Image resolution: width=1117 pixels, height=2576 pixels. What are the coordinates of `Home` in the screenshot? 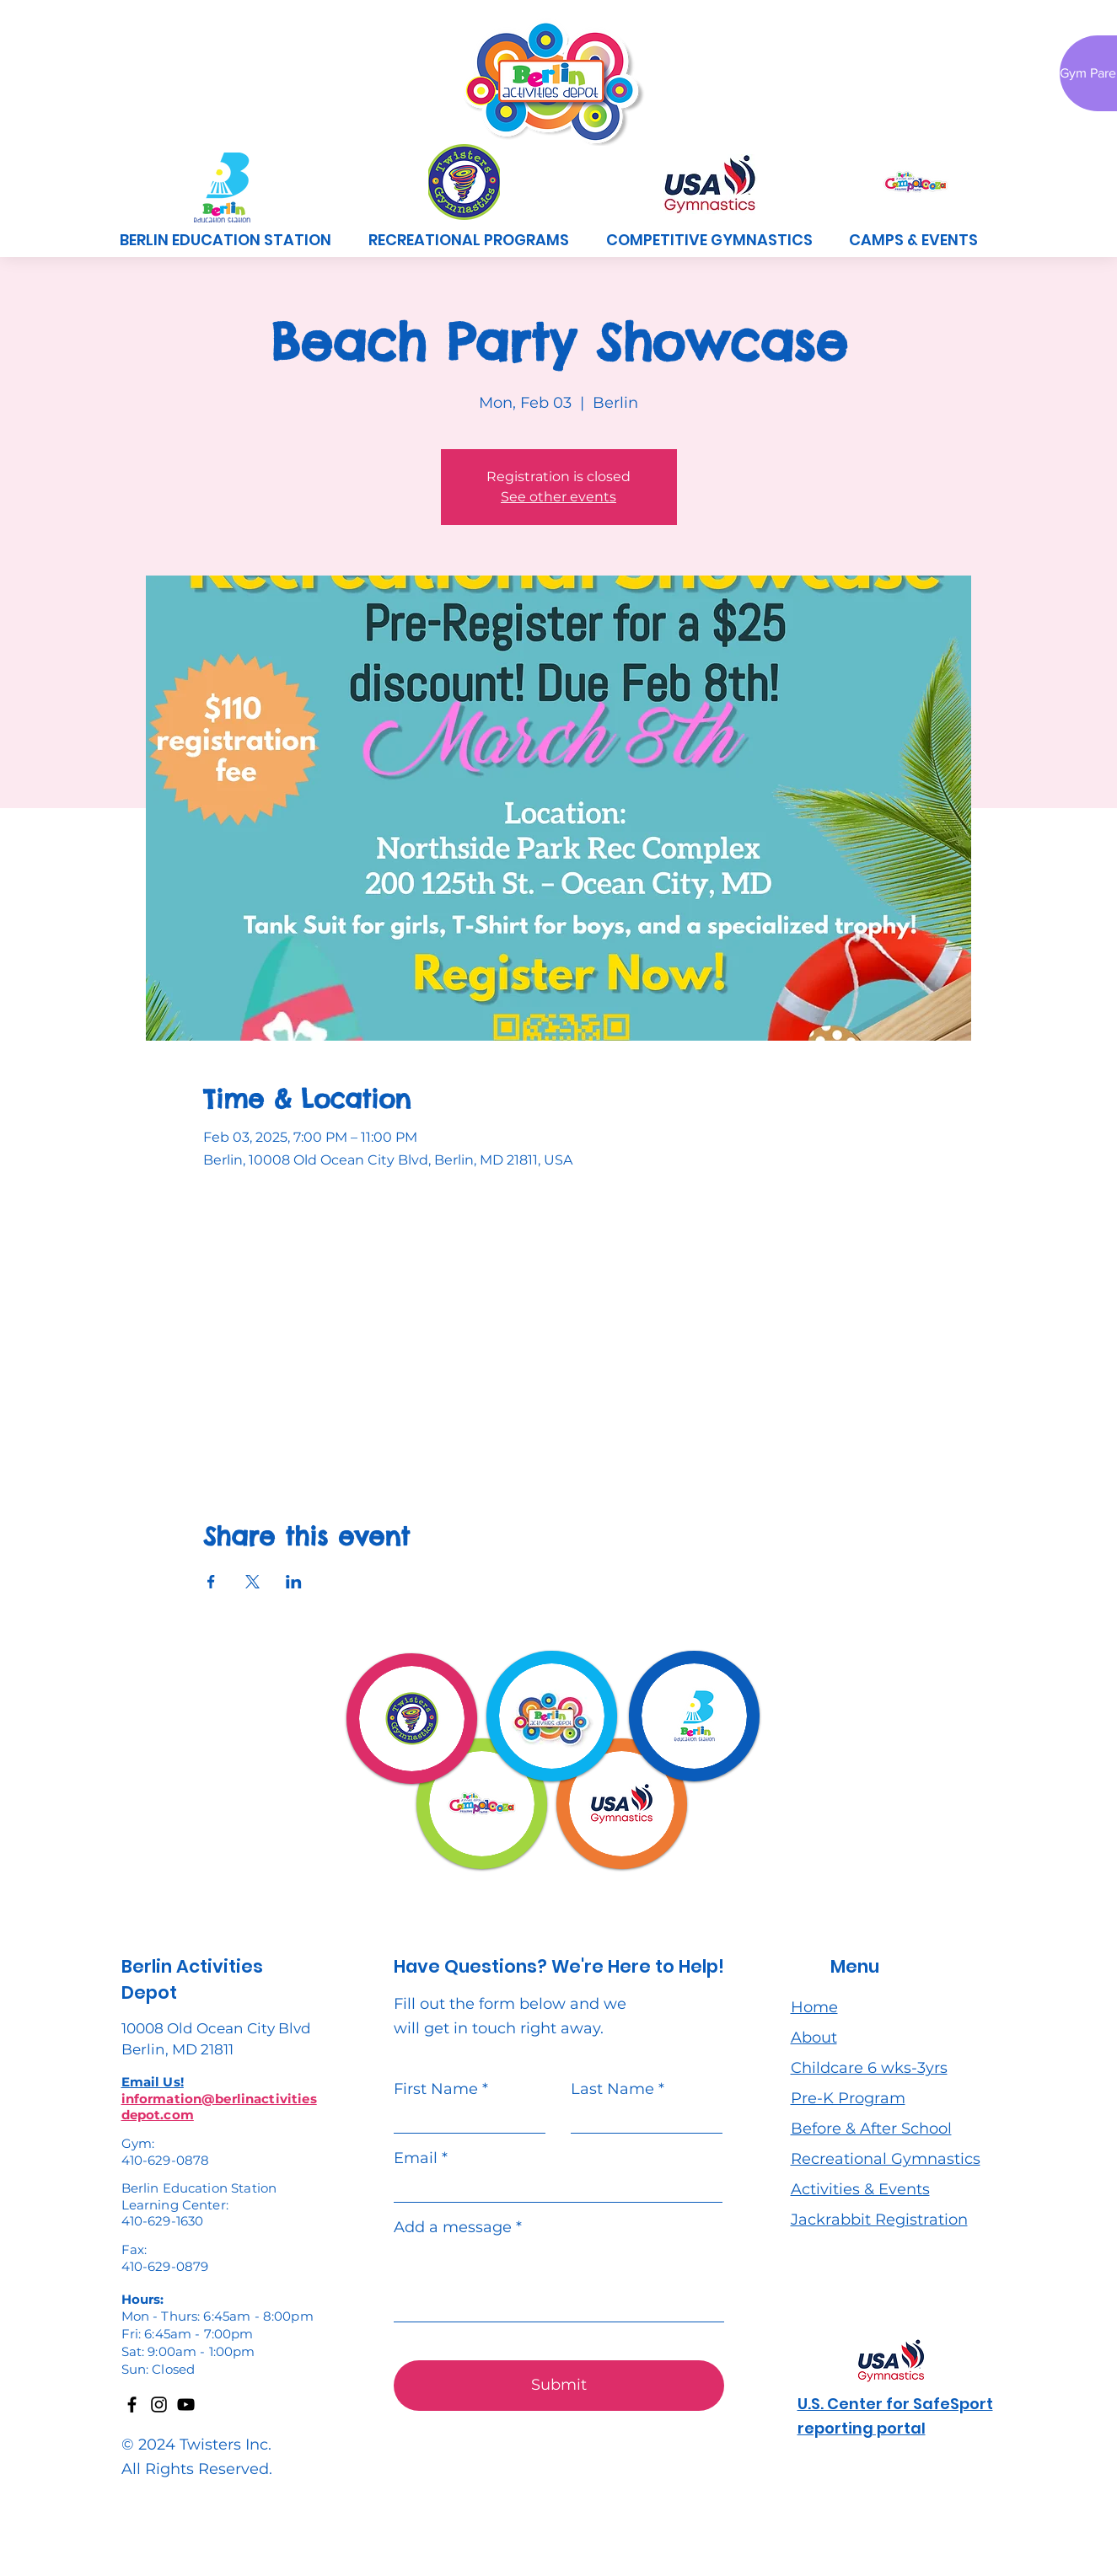 It's located at (814, 2007).